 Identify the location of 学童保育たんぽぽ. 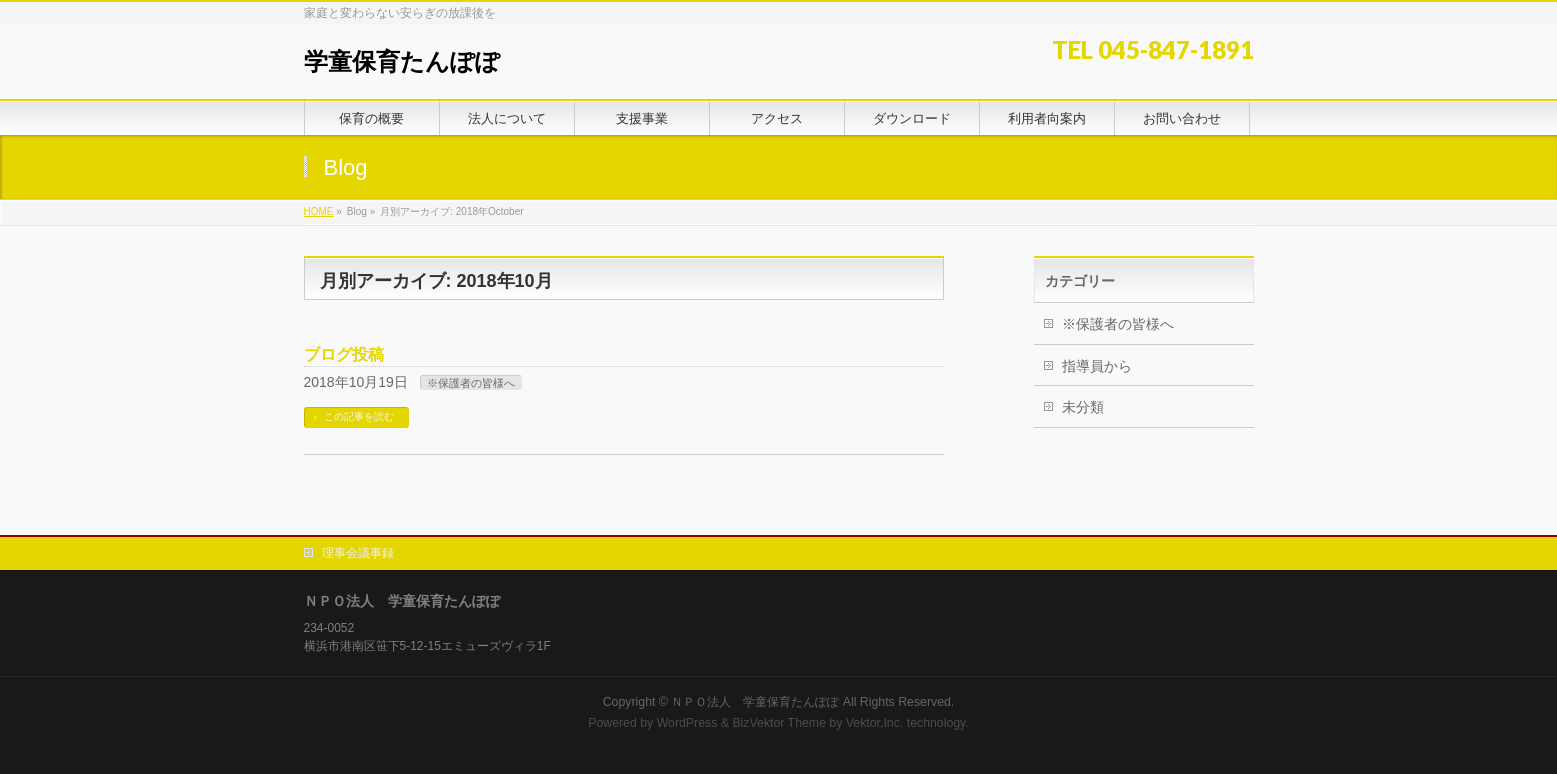
(402, 61).